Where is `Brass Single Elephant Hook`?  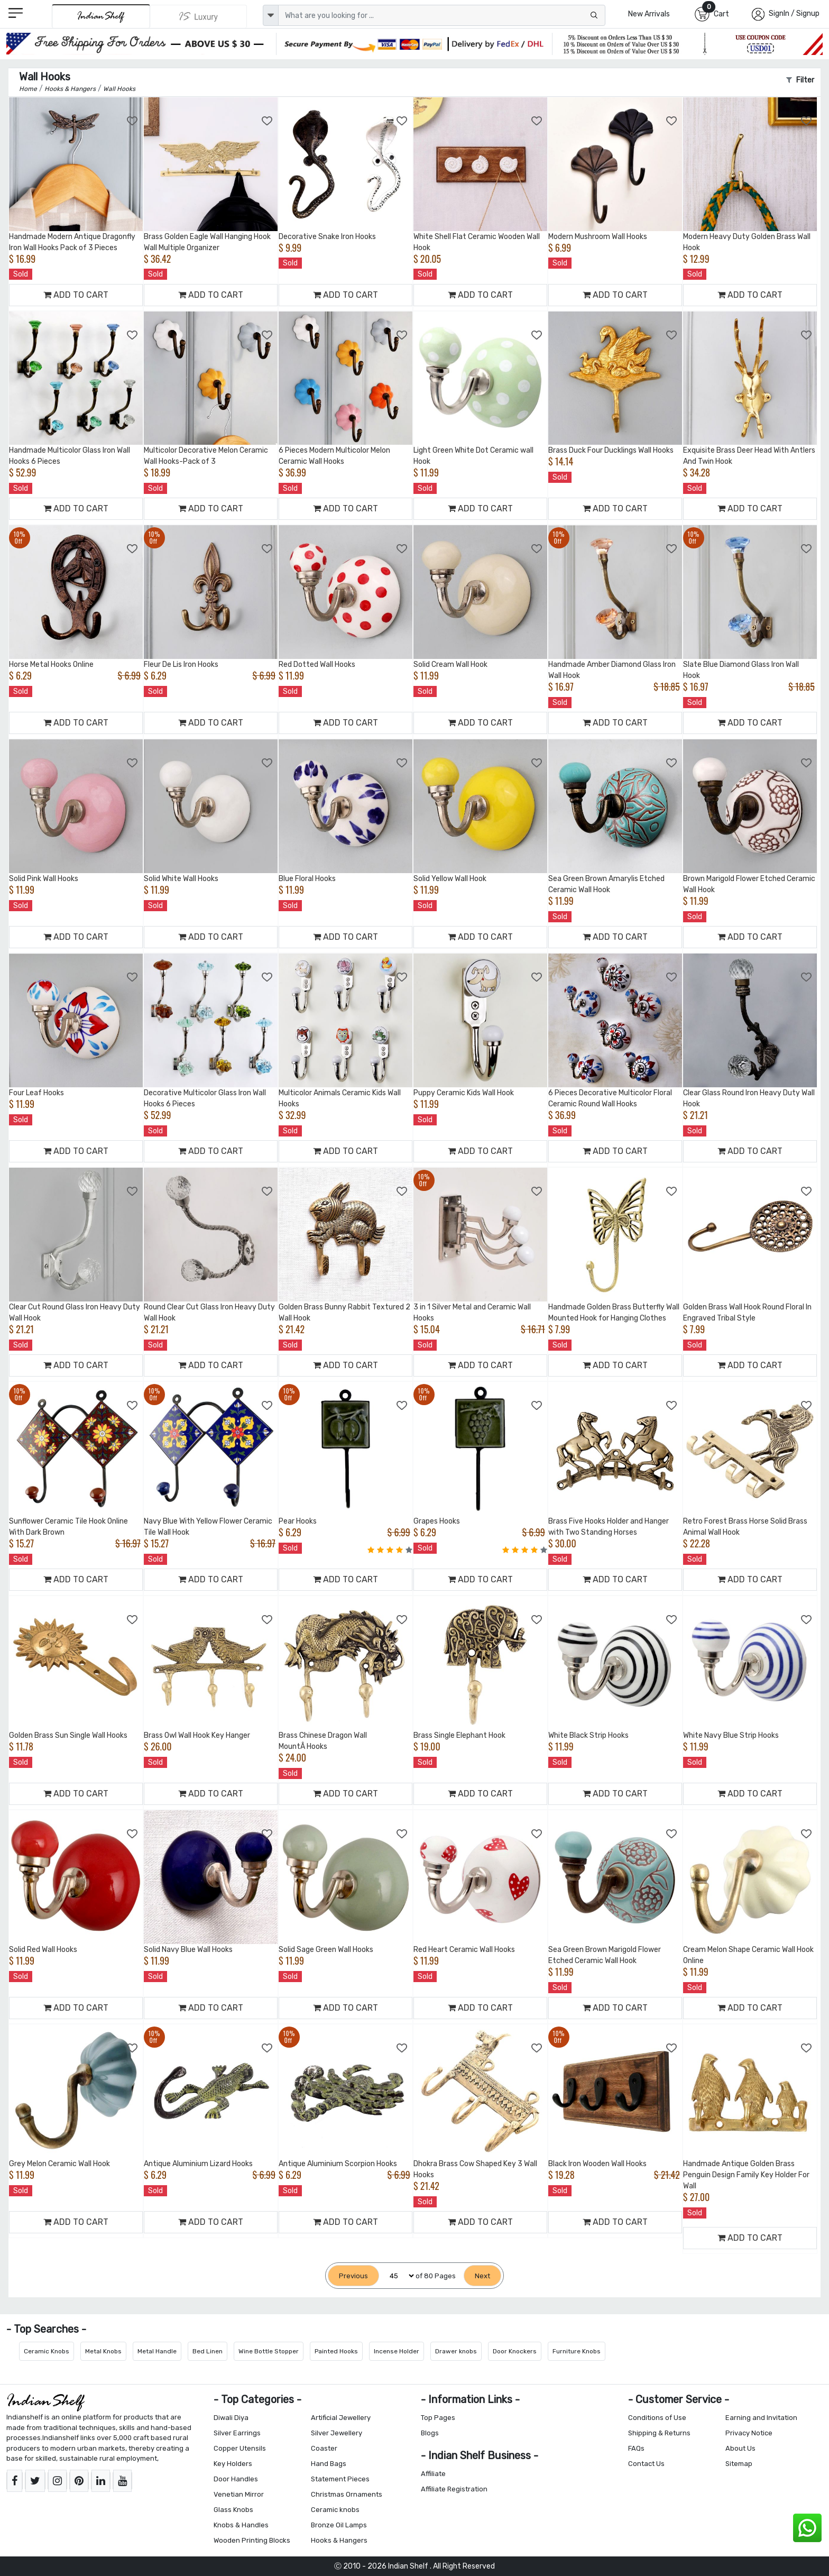
Brass Single Elephant Hook is located at coordinates (459, 1735).